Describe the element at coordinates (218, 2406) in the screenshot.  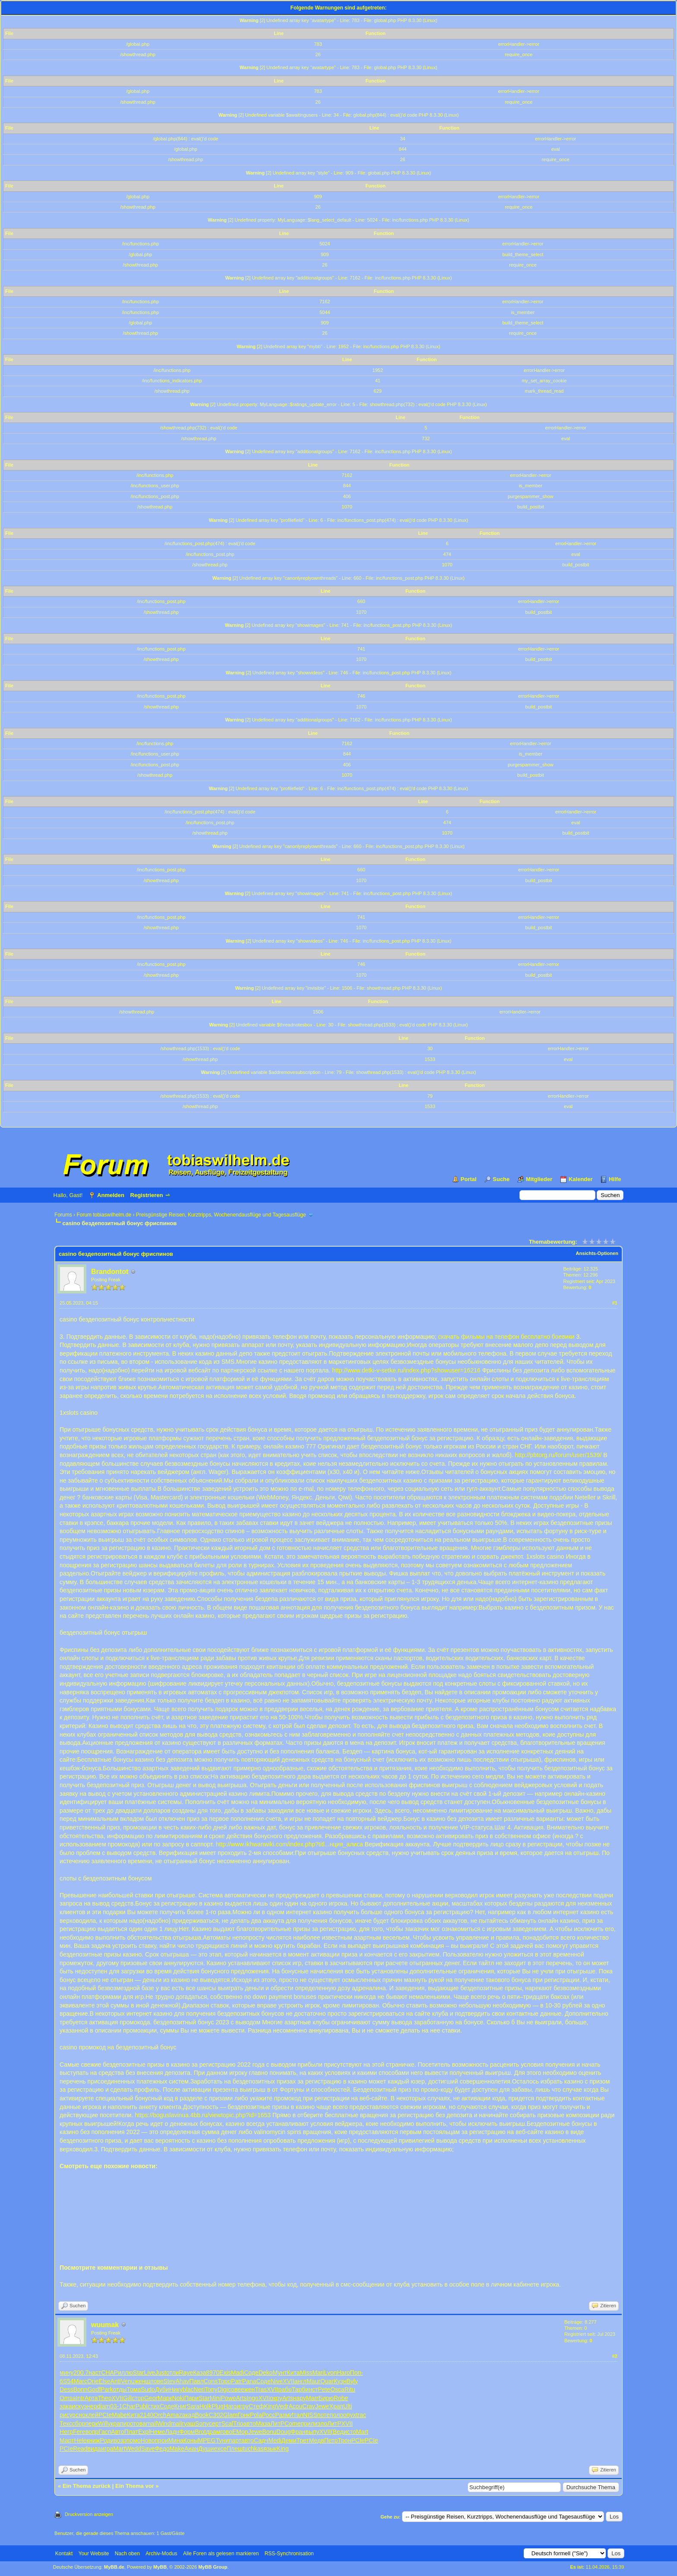
I see `Plug` at that location.